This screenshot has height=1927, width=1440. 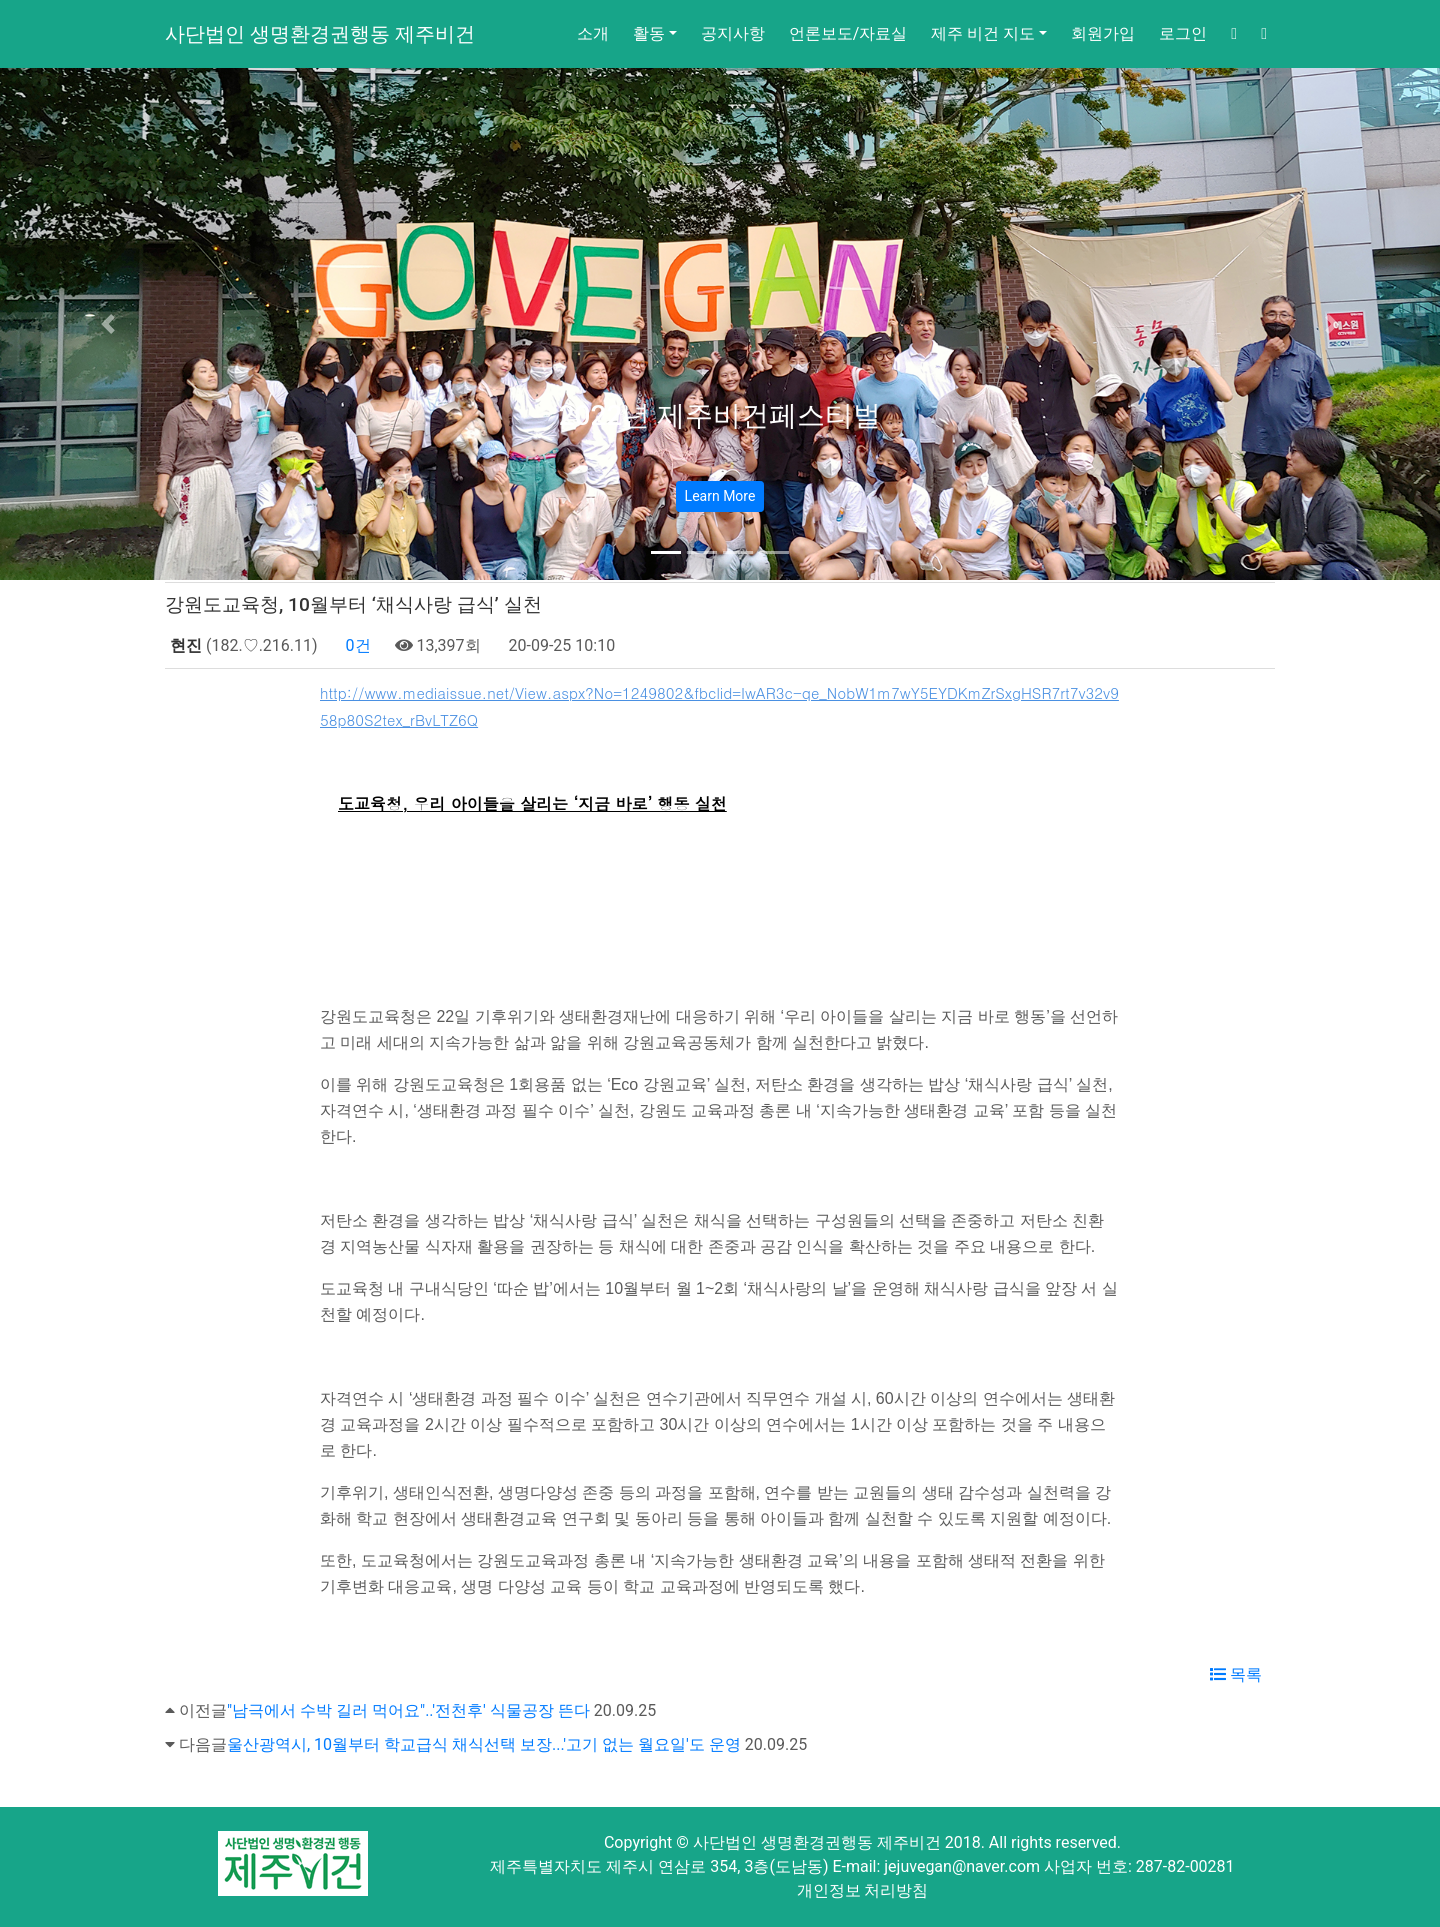 I want to click on 공지사항, so click(x=733, y=33).